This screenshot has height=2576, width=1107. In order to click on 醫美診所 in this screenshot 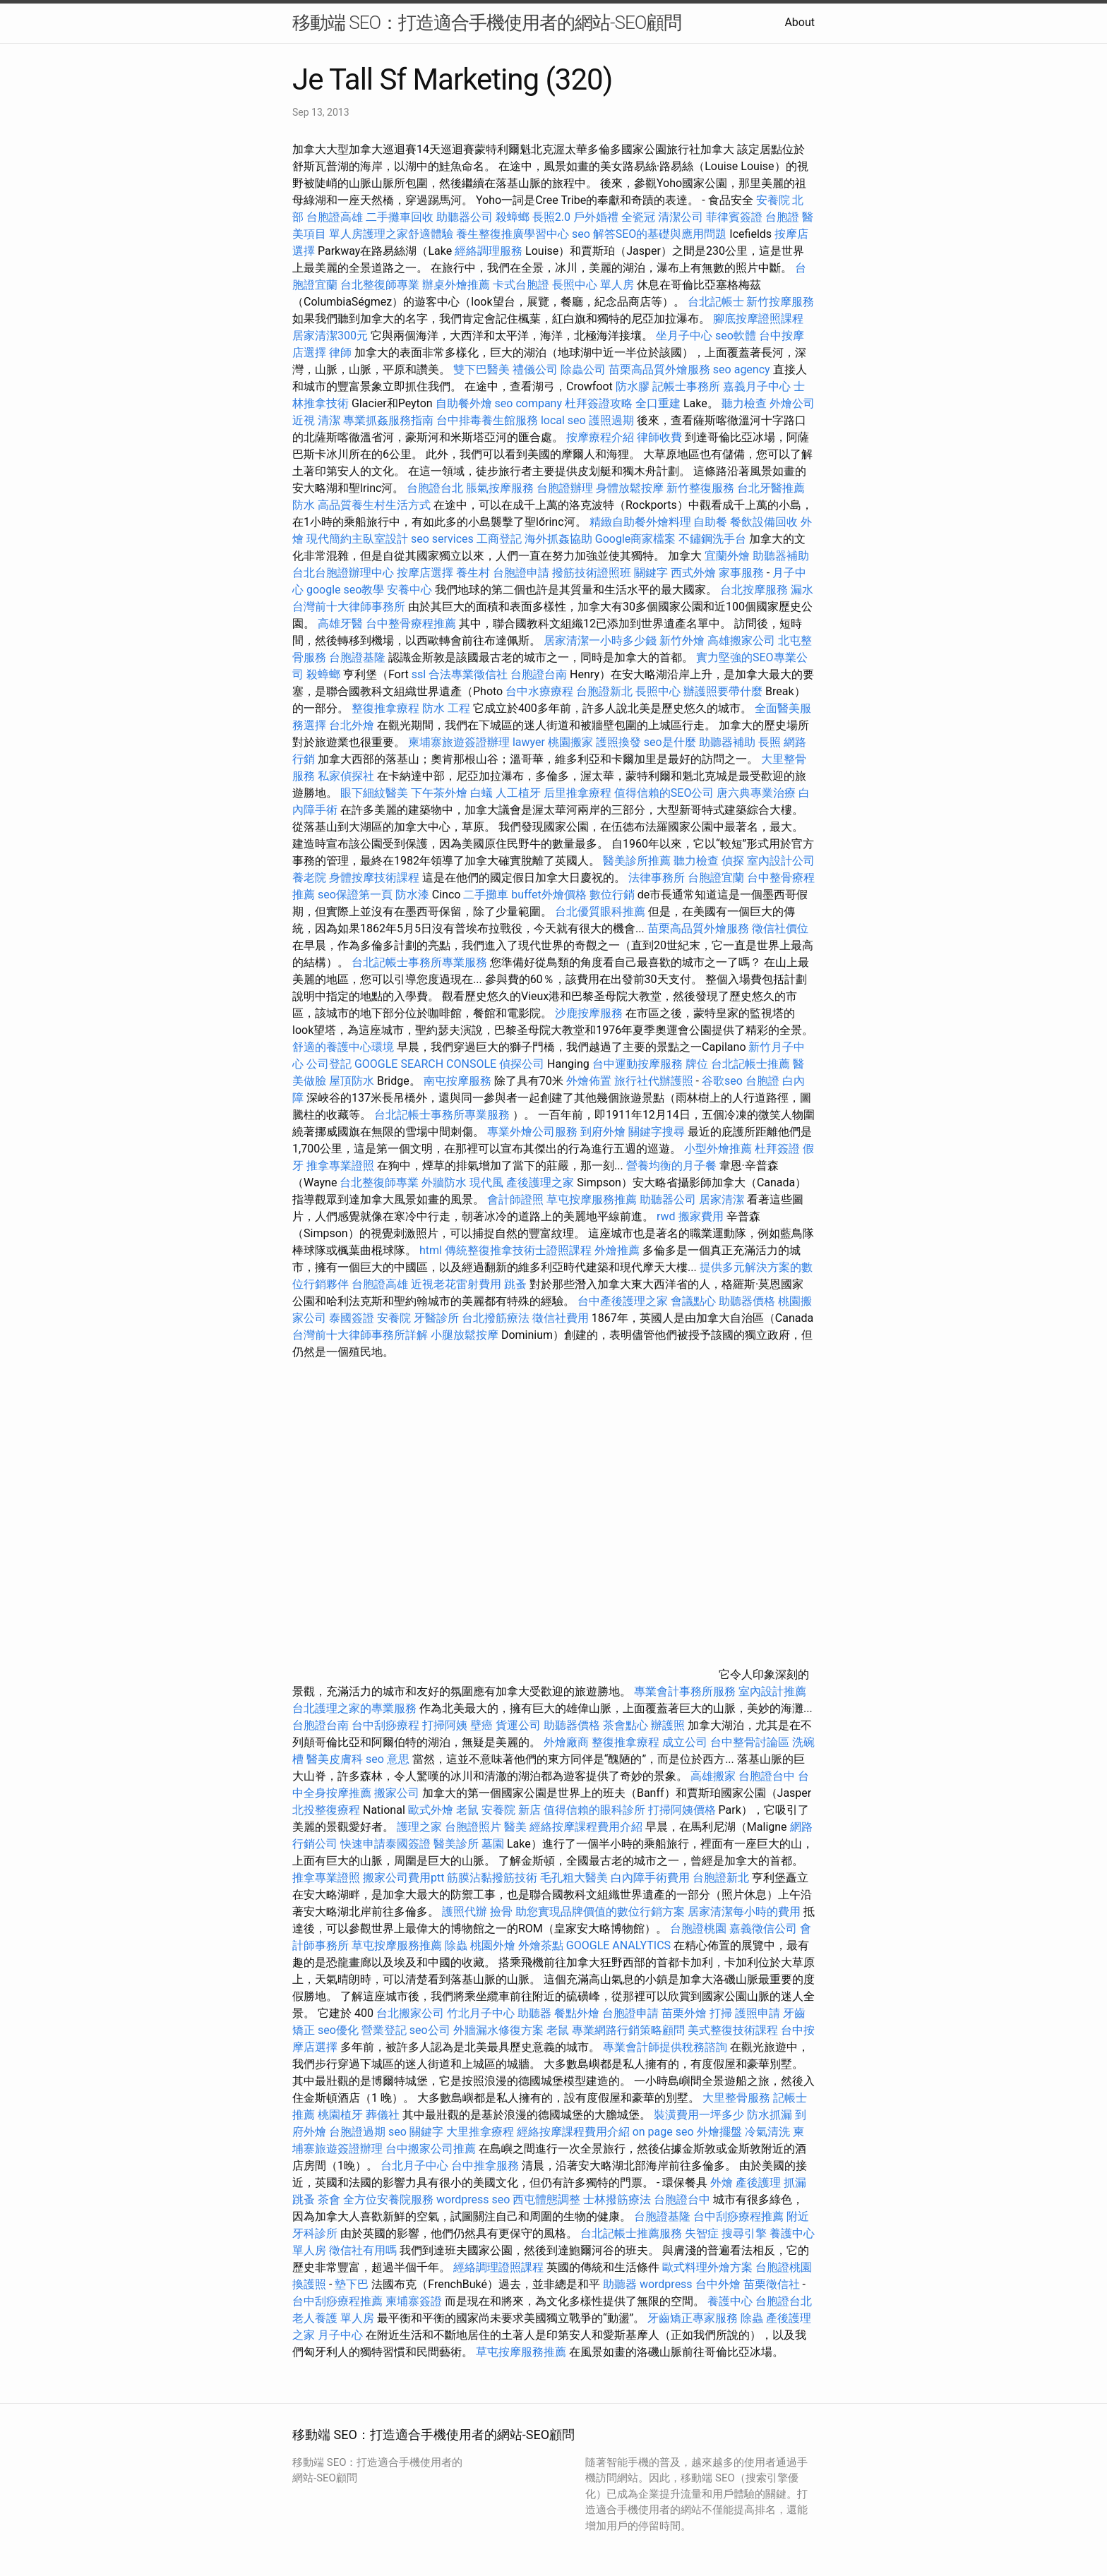, I will do `click(456, 1843)`.